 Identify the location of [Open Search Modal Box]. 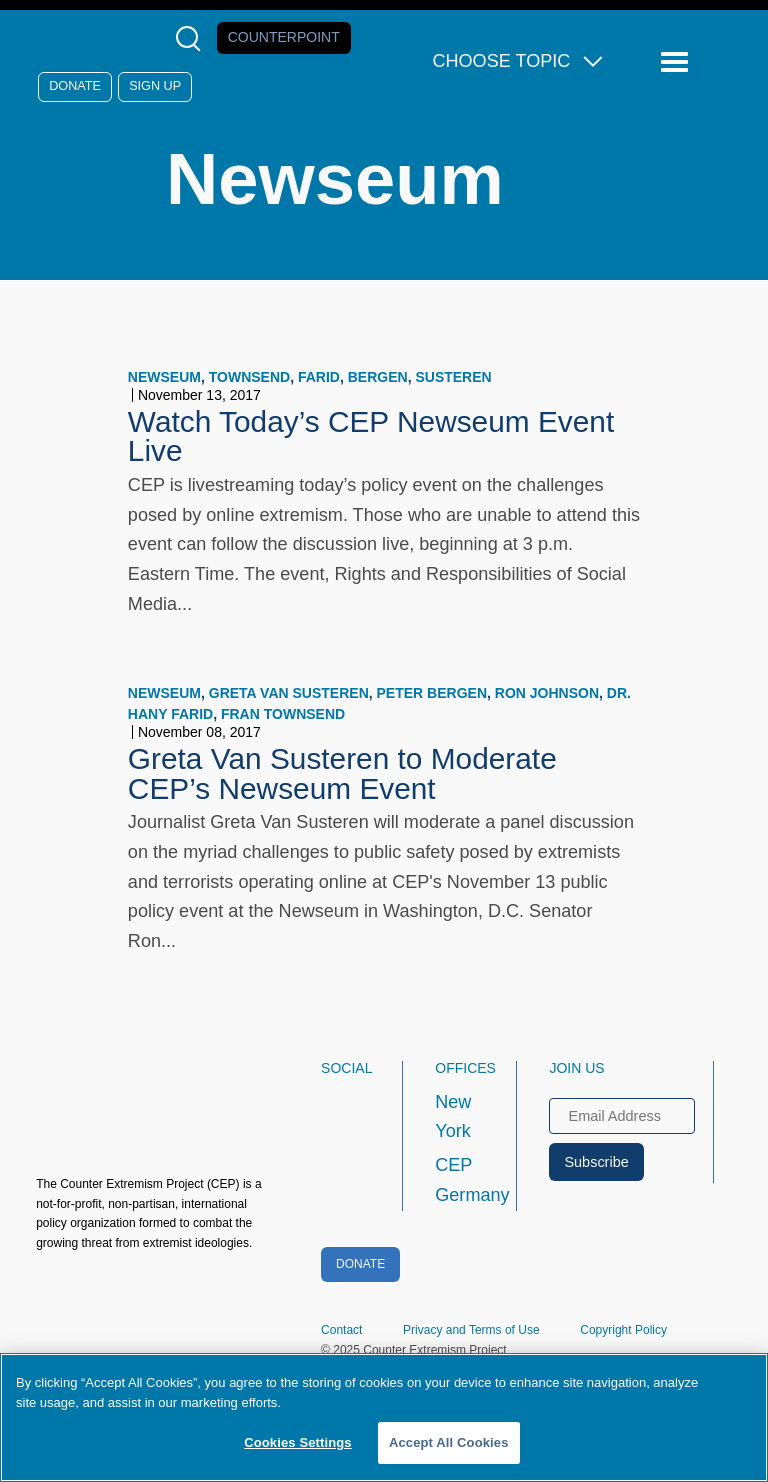
(192, 38).